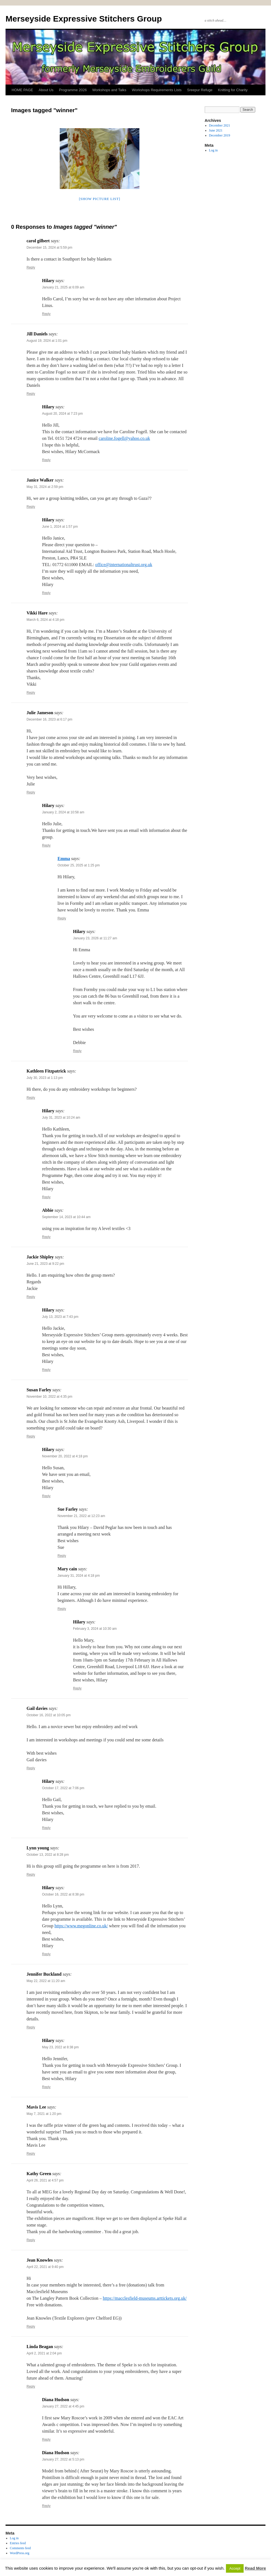 The image size is (271, 2576). What do you see at coordinates (20, 2548) in the screenshot?
I see `Comments feed` at bounding box center [20, 2548].